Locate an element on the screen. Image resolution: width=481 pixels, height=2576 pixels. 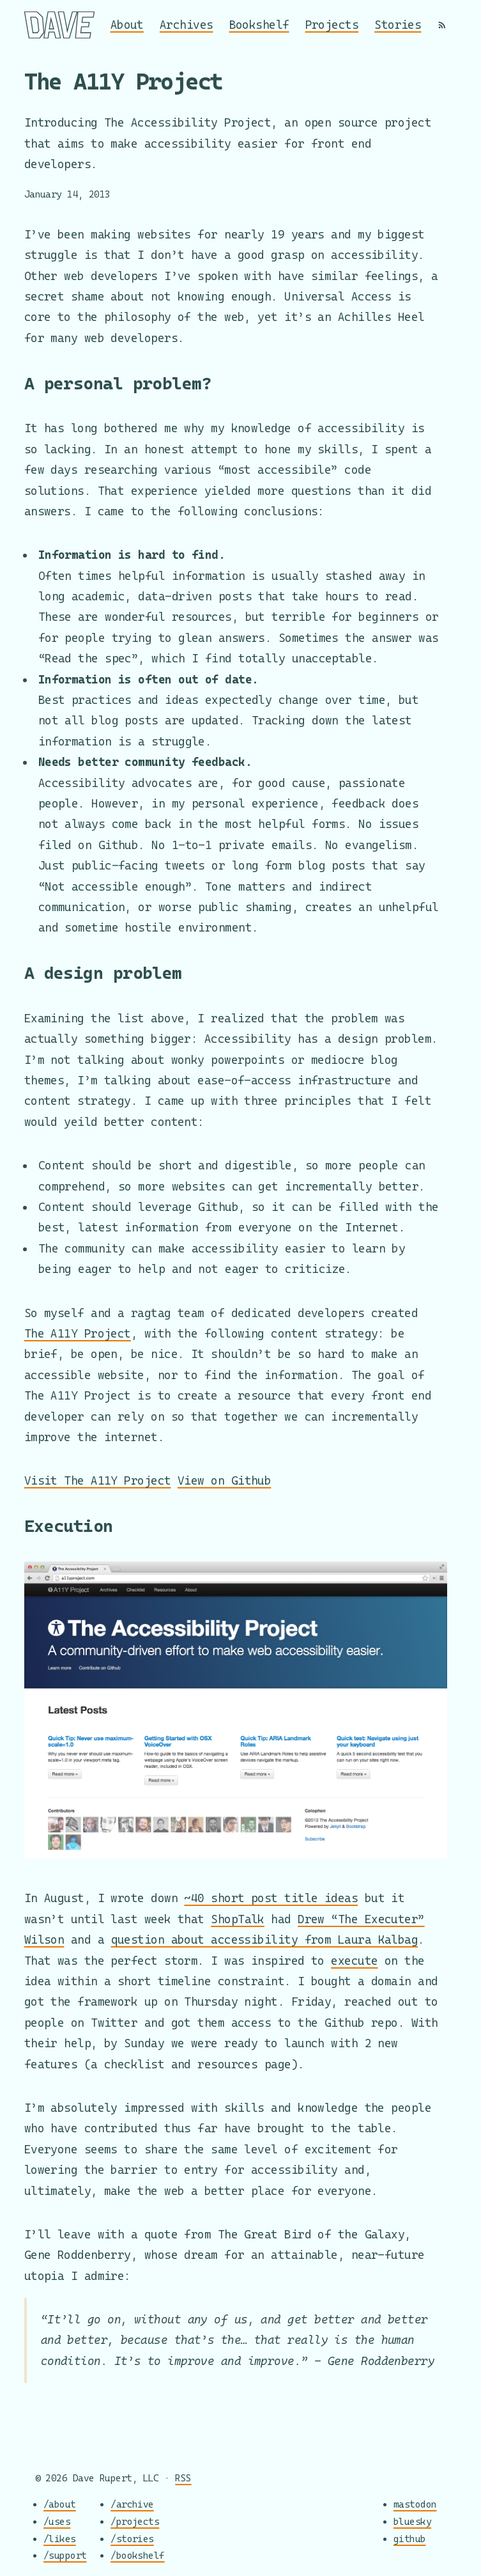
Stories is located at coordinates (397, 24).